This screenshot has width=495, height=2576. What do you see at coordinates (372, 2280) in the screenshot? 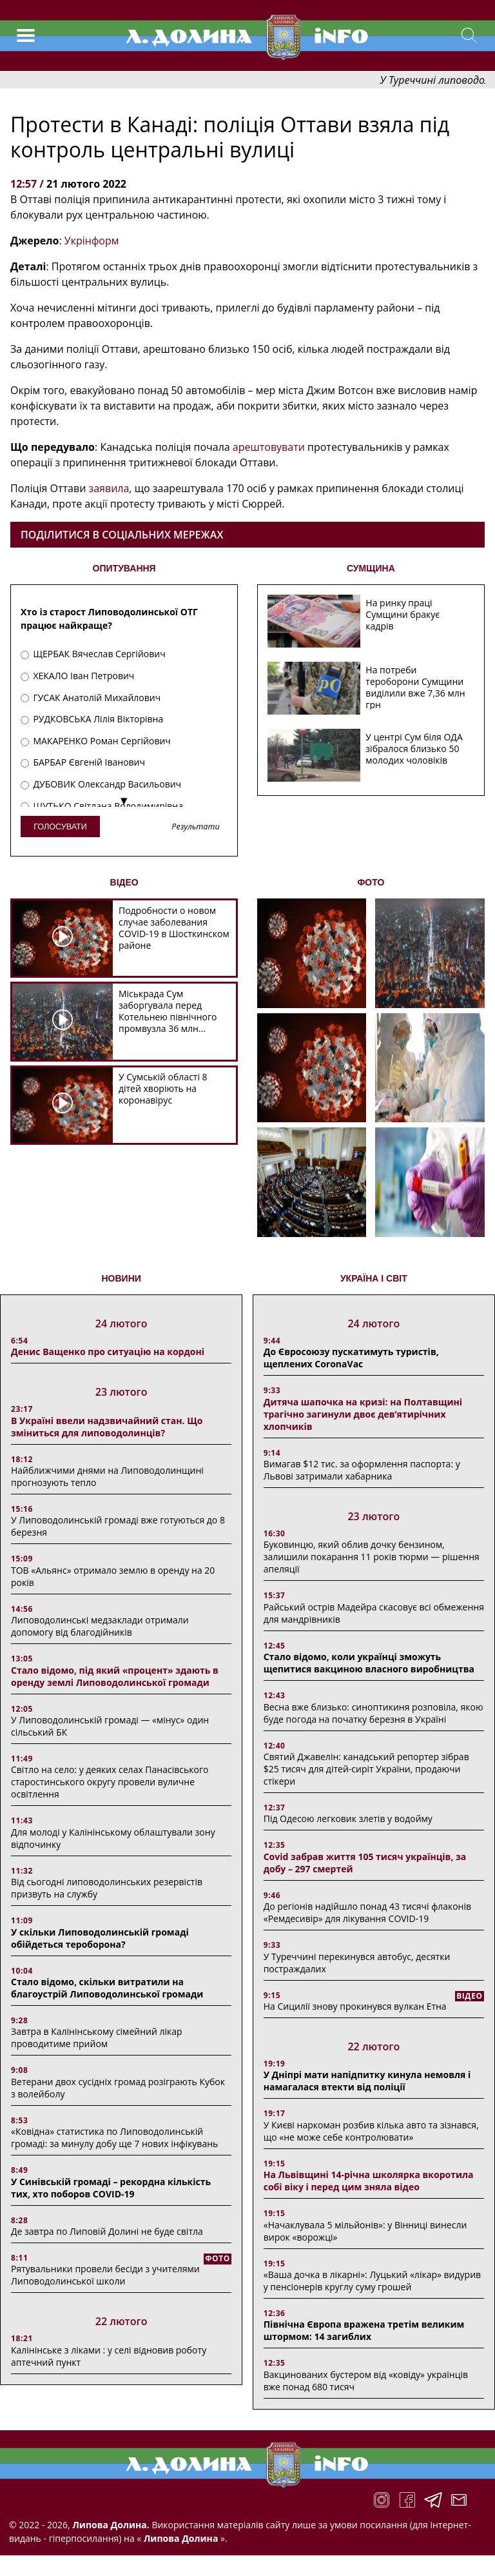
I see `«Ваша дочка в лікарні»: Луцький «лікар» видурив у пенсіонерів круглу суму грошей` at bounding box center [372, 2280].